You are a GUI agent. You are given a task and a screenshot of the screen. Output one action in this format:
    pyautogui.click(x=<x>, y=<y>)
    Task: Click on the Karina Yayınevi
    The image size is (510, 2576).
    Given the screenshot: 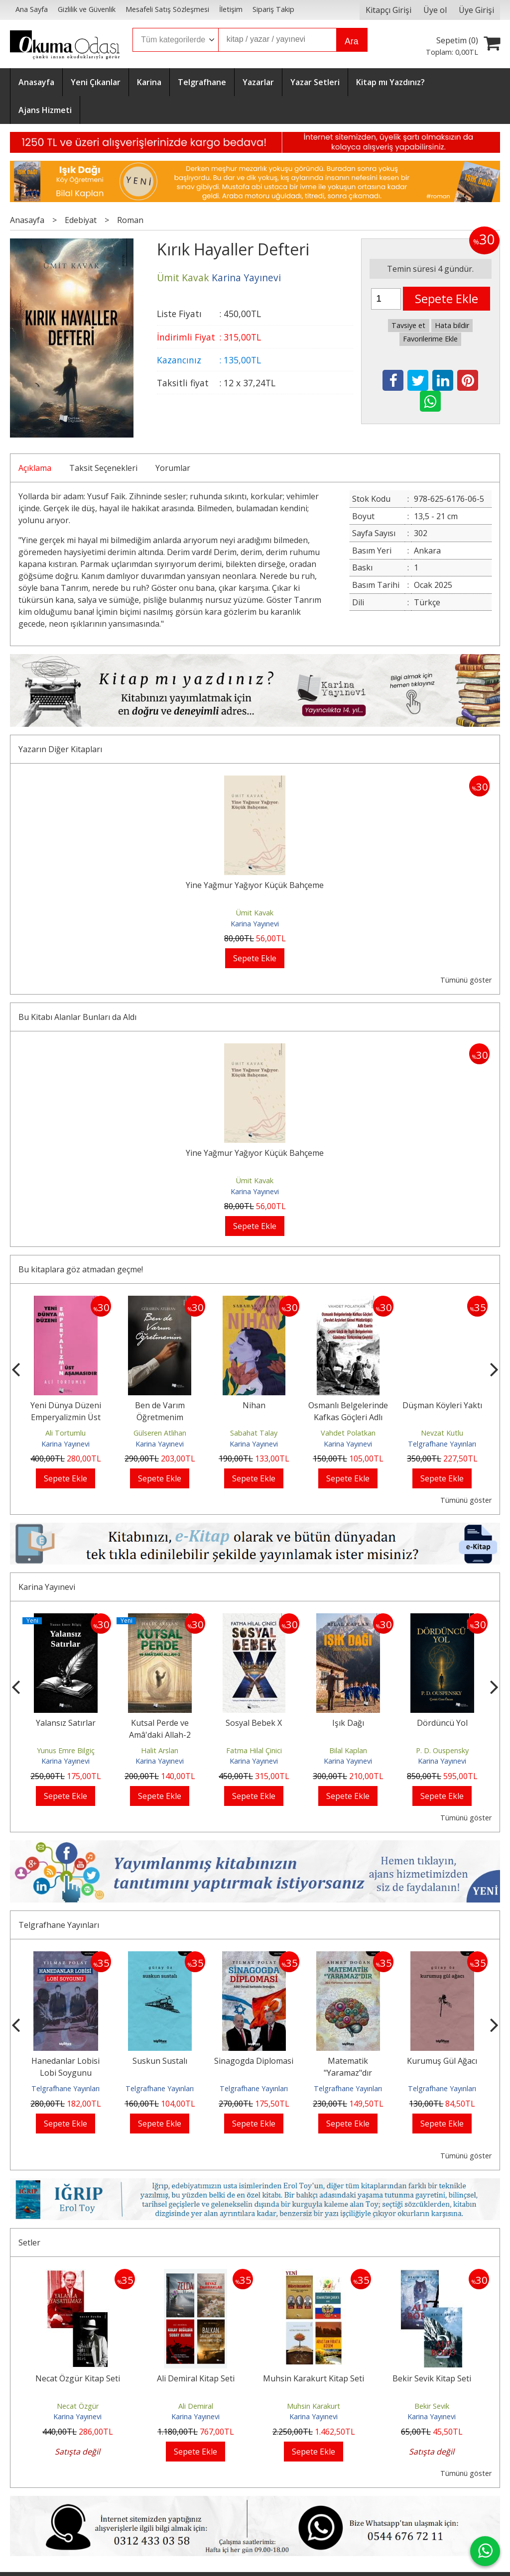 What is the action you would take?
    pyautogui.click(x=255, y=923)
    